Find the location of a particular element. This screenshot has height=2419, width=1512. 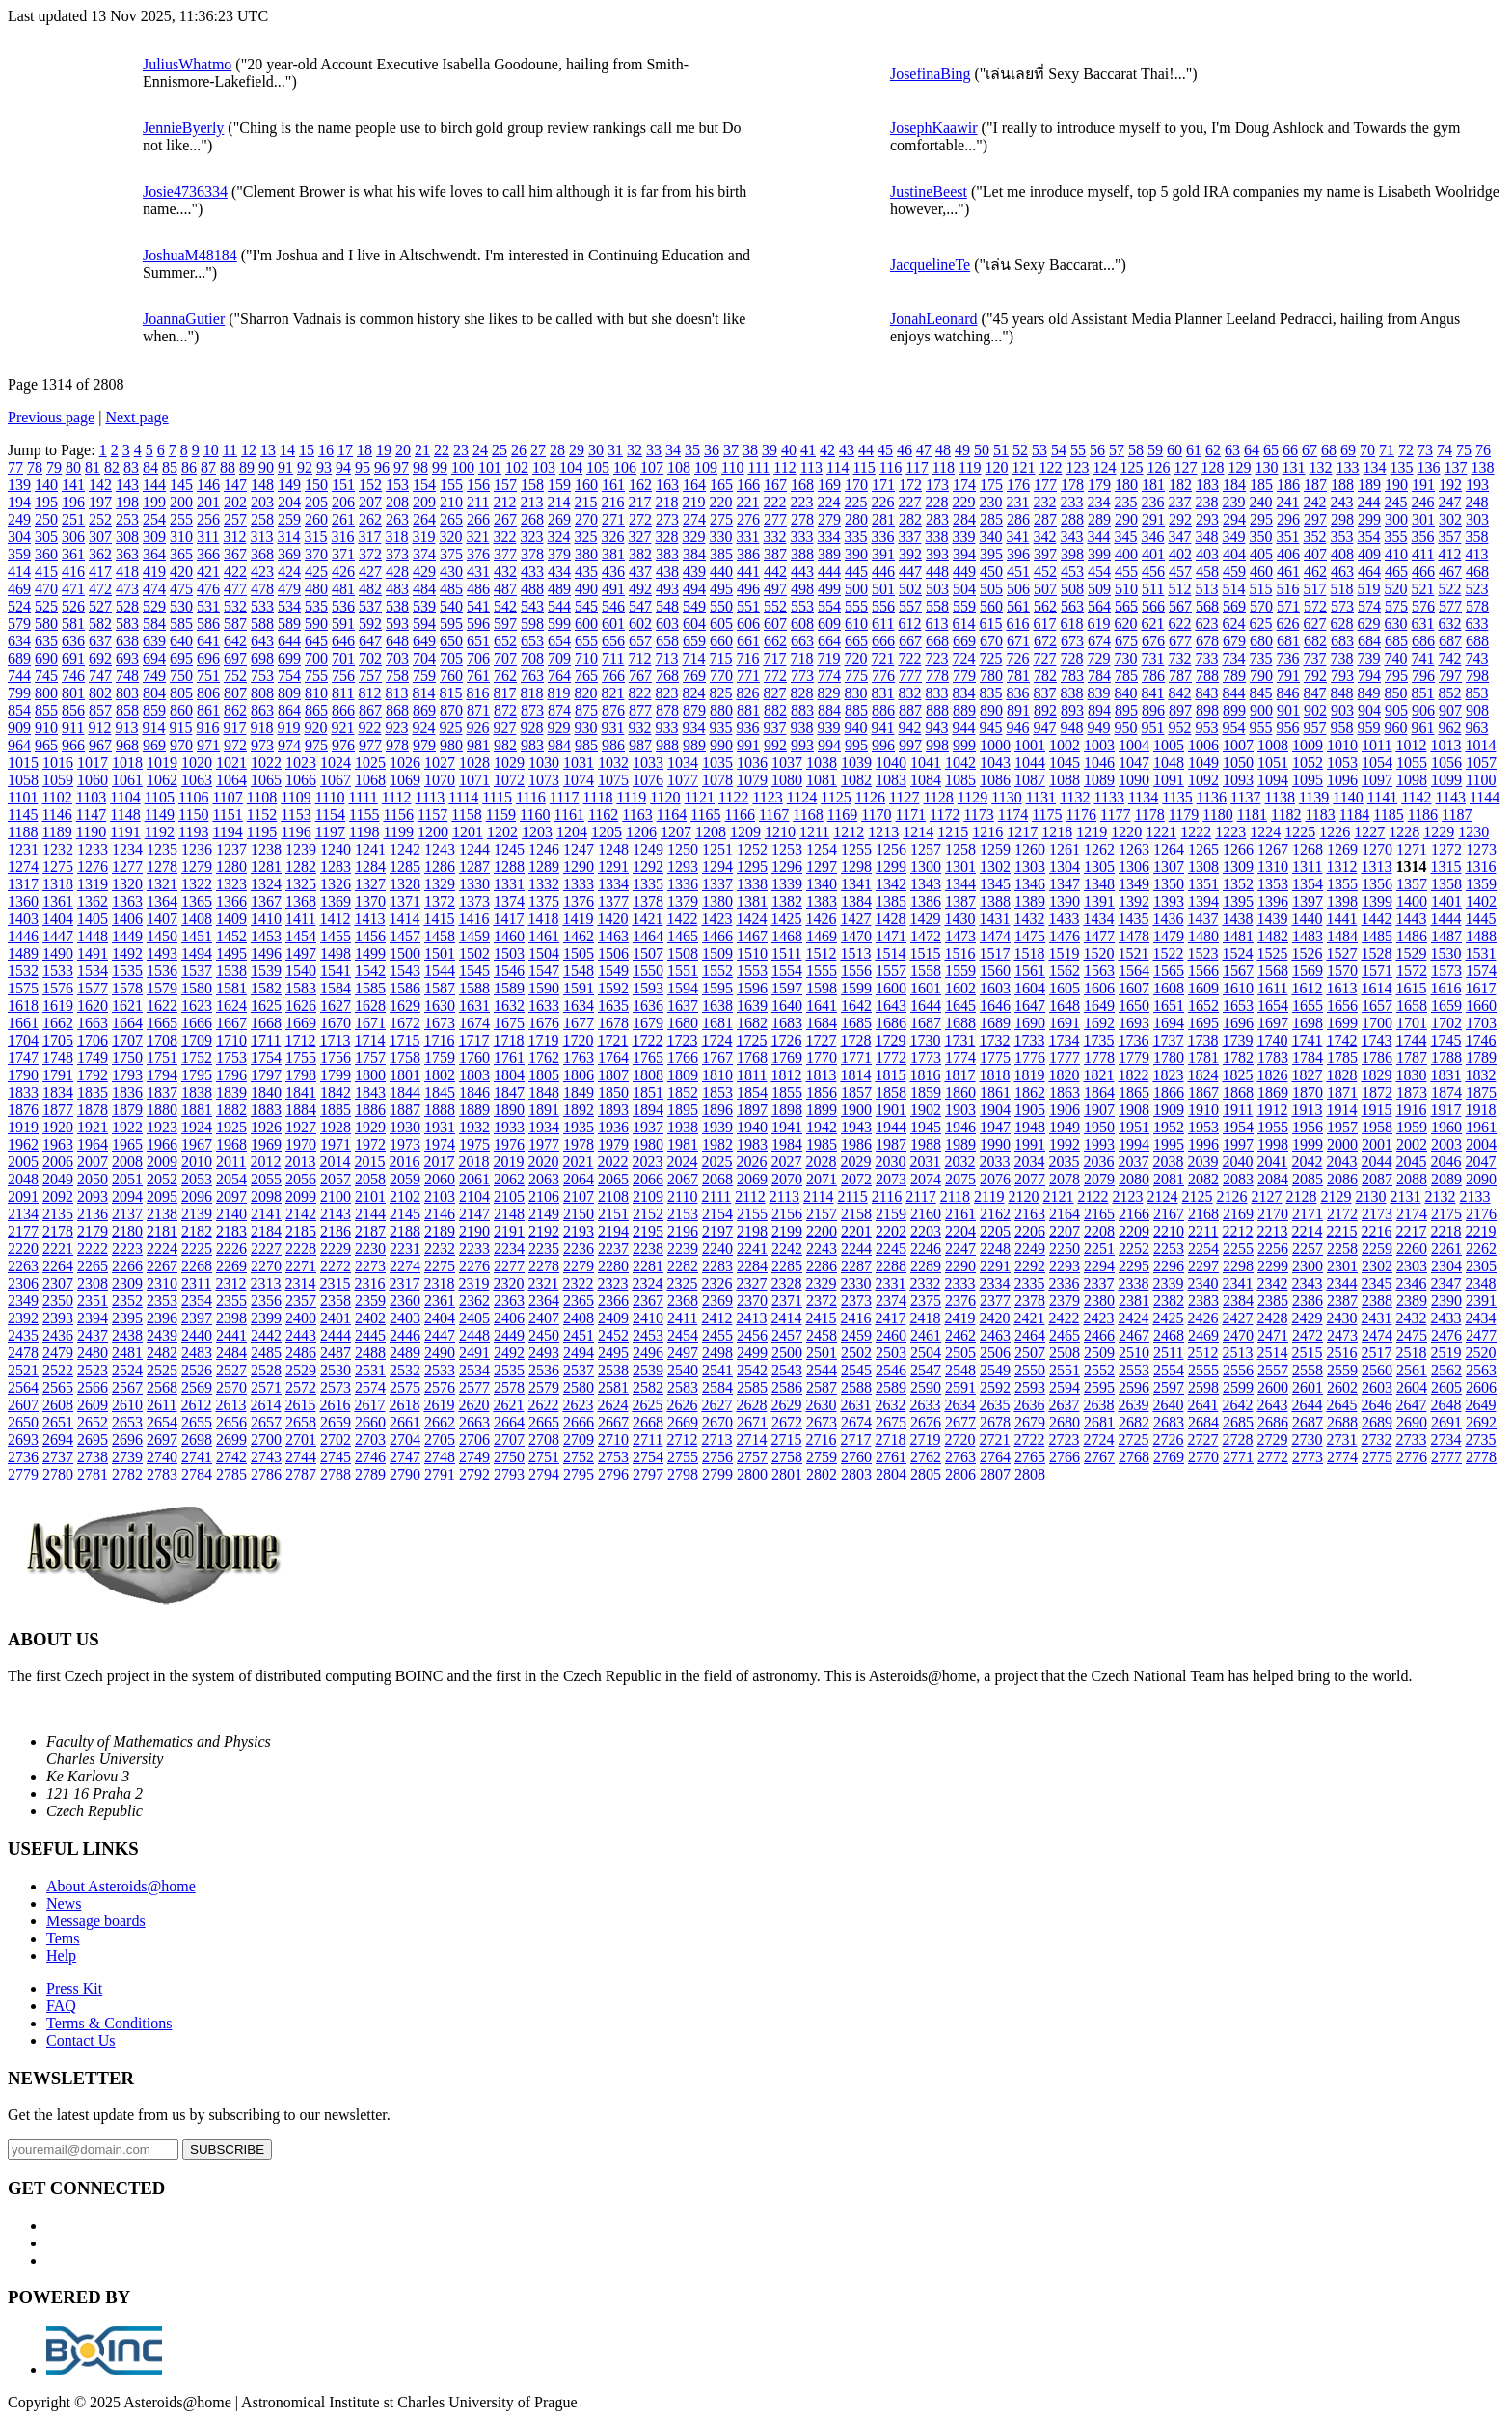

JennieByerly is located at coordinates (183, 128).